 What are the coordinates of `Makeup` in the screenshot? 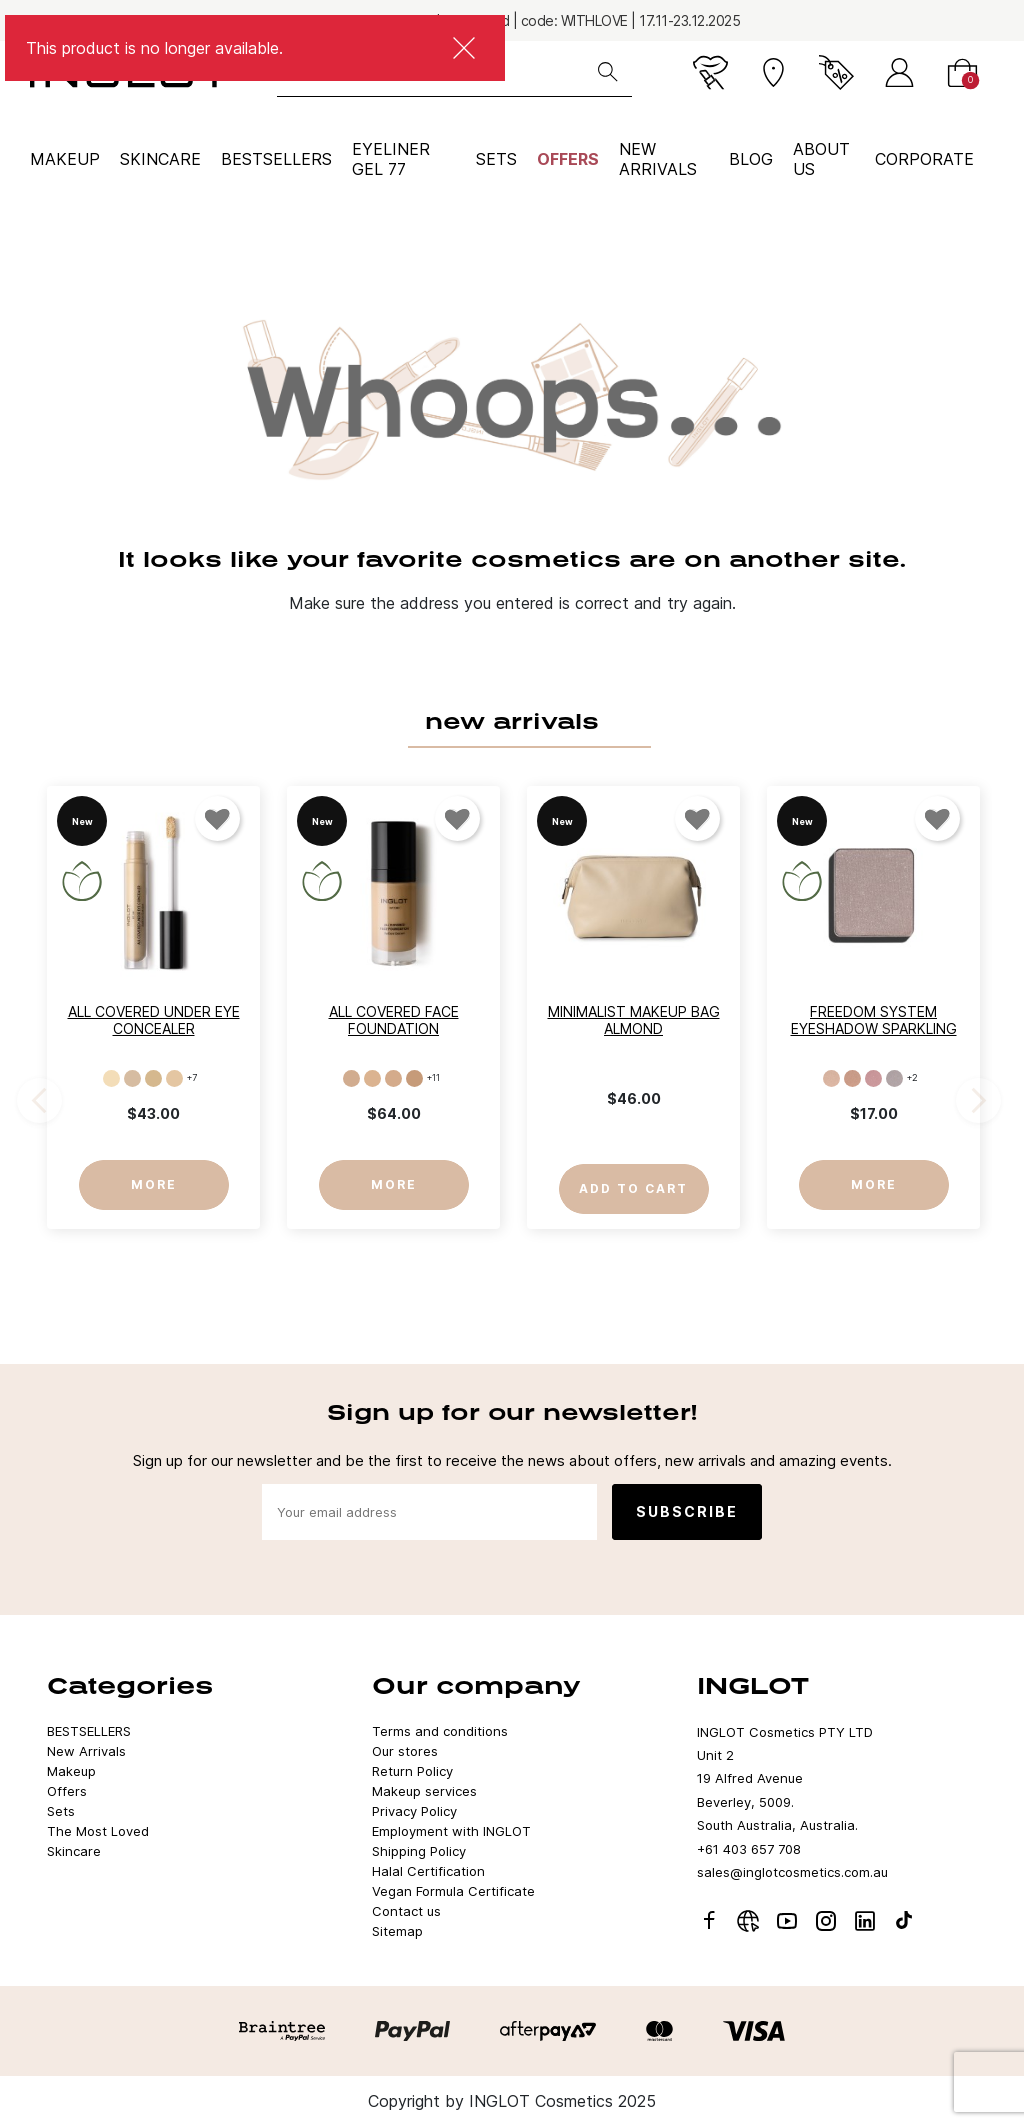 It's located at (65, 159).